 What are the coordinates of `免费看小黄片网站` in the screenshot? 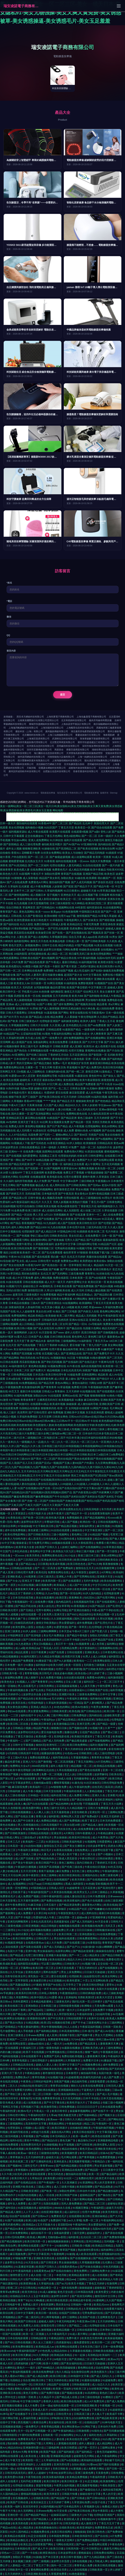 It's located at (107, 1542).